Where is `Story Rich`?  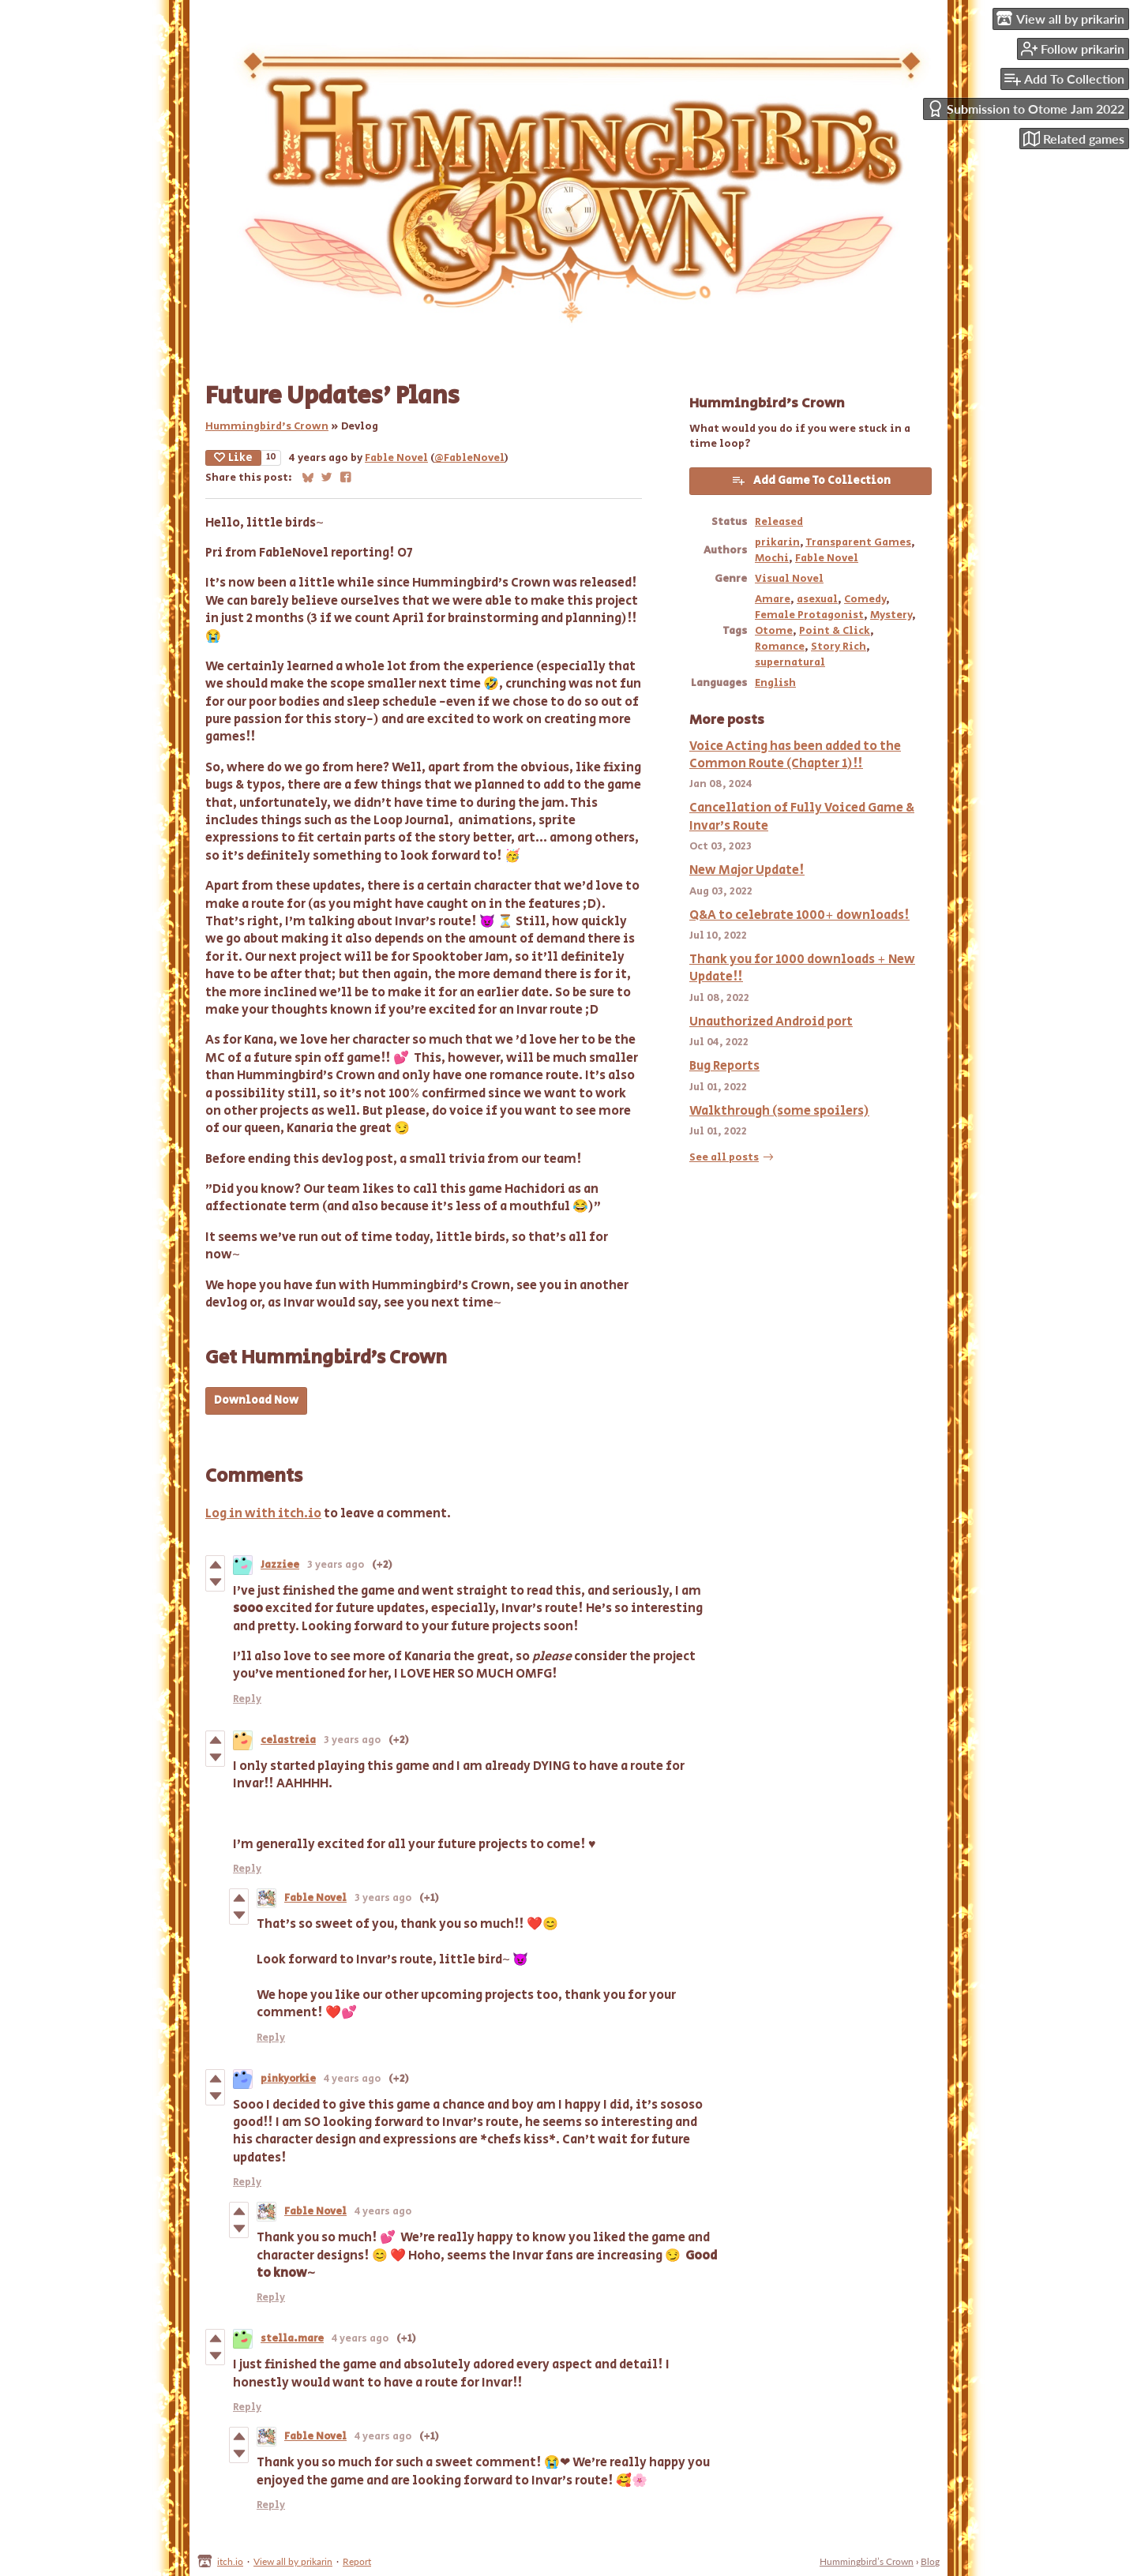
Story Rich is located at coordinates (838, 646).